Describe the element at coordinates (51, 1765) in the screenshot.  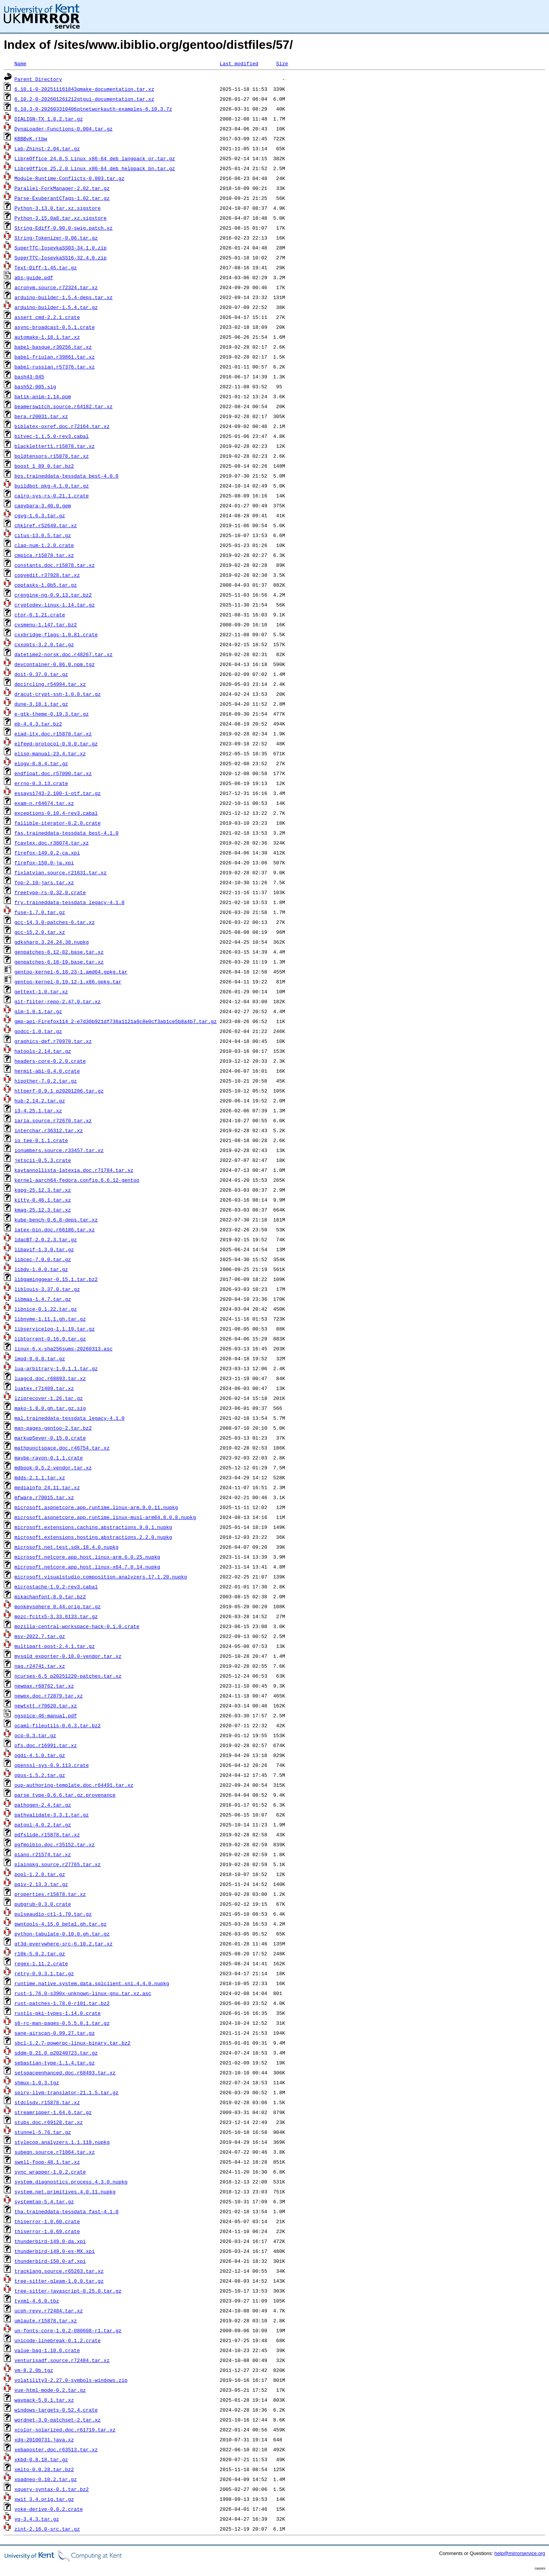
I see `openssl-sys-0.9.113.crate` at that location.